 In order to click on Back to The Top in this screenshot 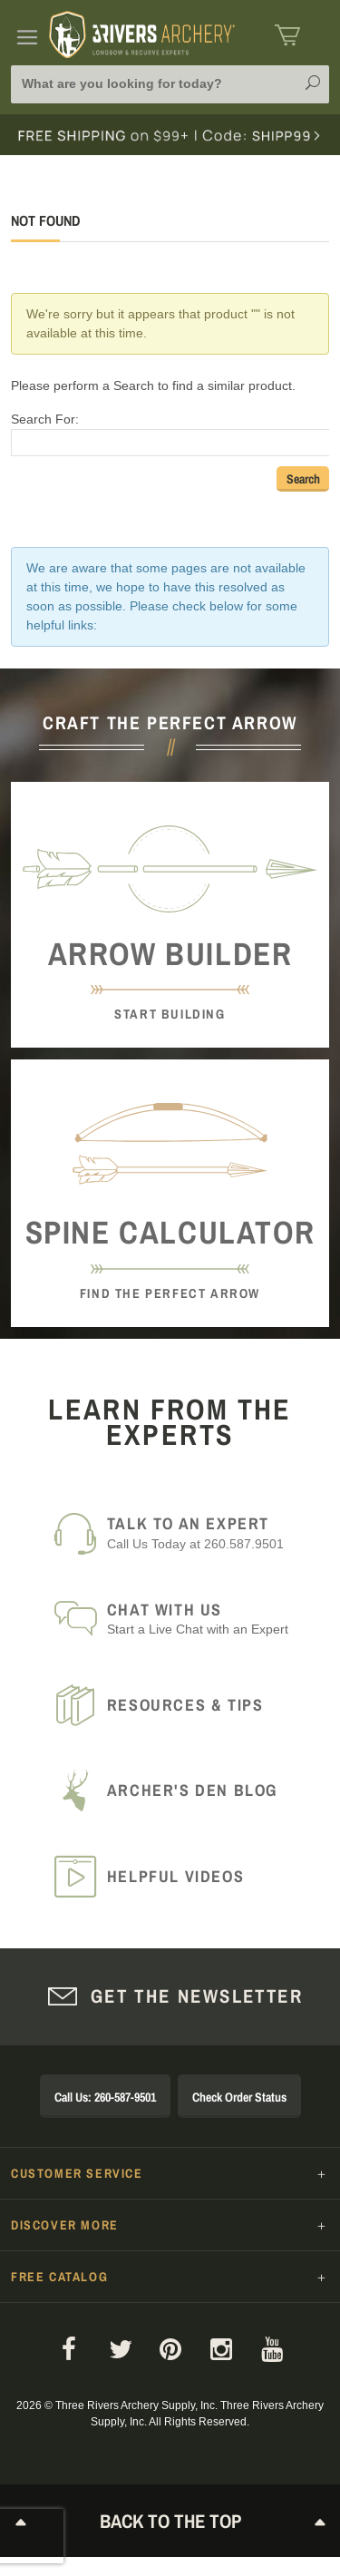, I will do `click(170, 2521)`.